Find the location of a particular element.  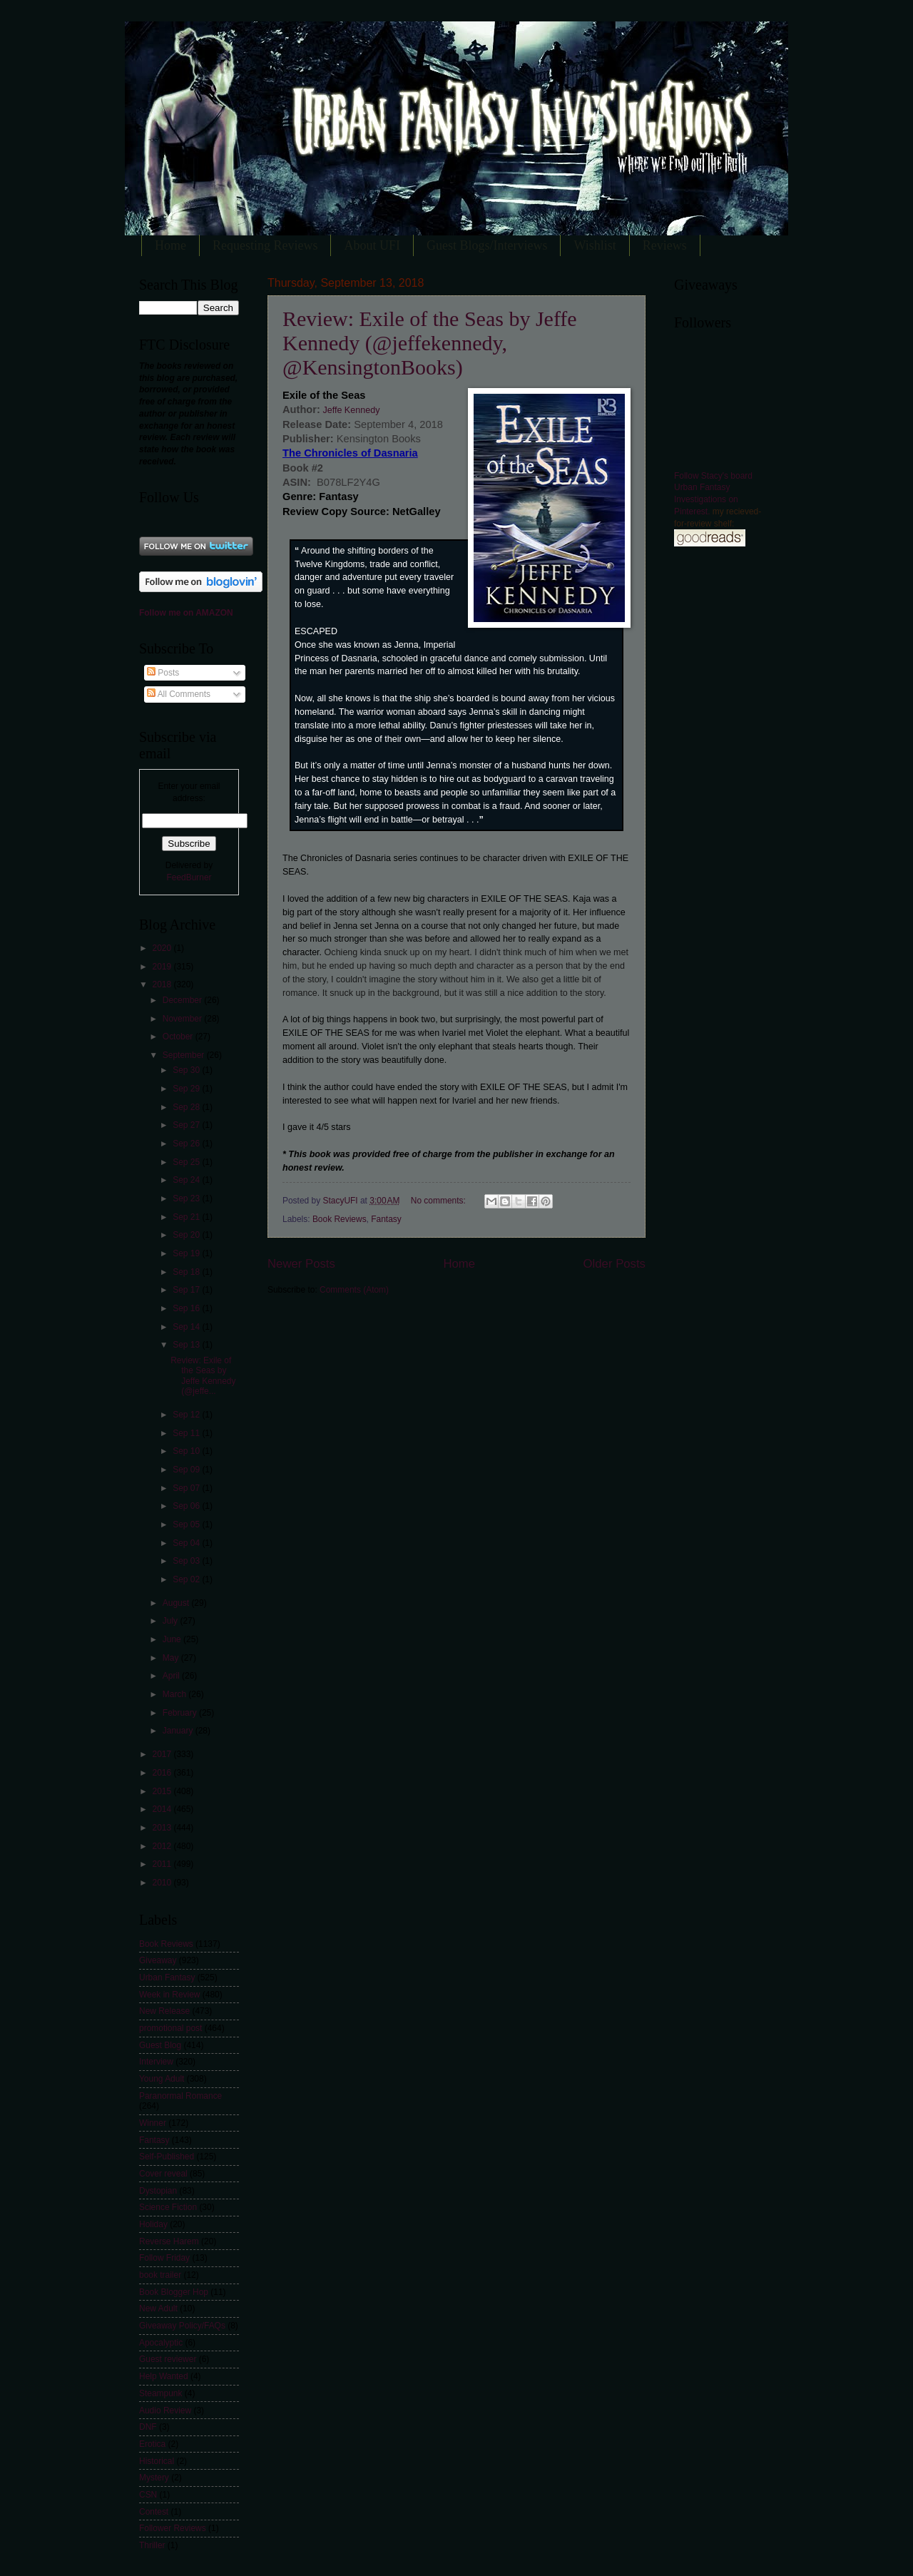

Sep 24 is located at coordinates (187, 1180).